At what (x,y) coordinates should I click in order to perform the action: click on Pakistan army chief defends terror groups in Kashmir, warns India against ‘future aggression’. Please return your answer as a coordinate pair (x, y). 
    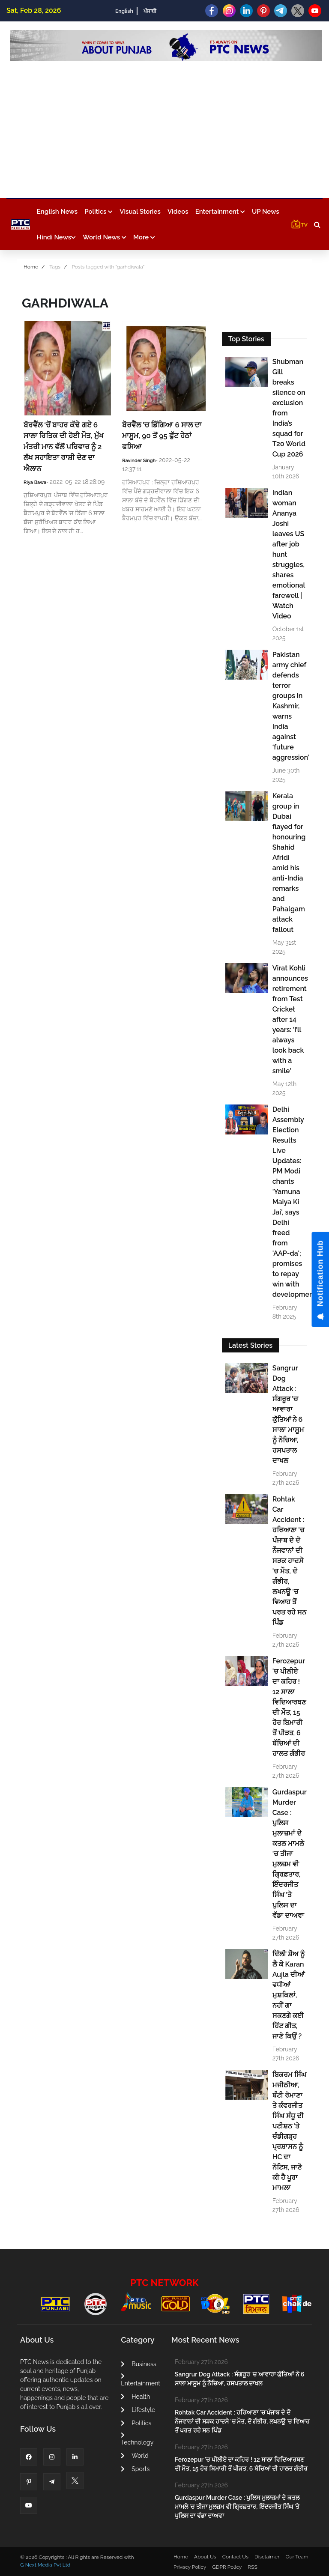
    Looking at the image, I should click on (289, 706).